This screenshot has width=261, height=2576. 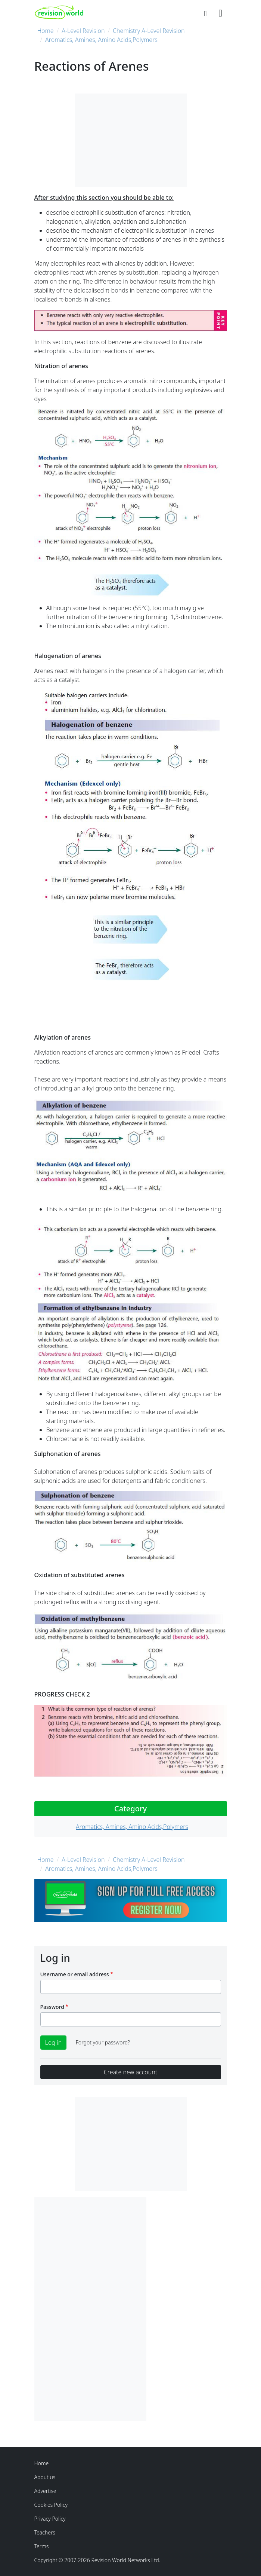 I want to click on Cookies Policy, so click(x=51, y=2504).